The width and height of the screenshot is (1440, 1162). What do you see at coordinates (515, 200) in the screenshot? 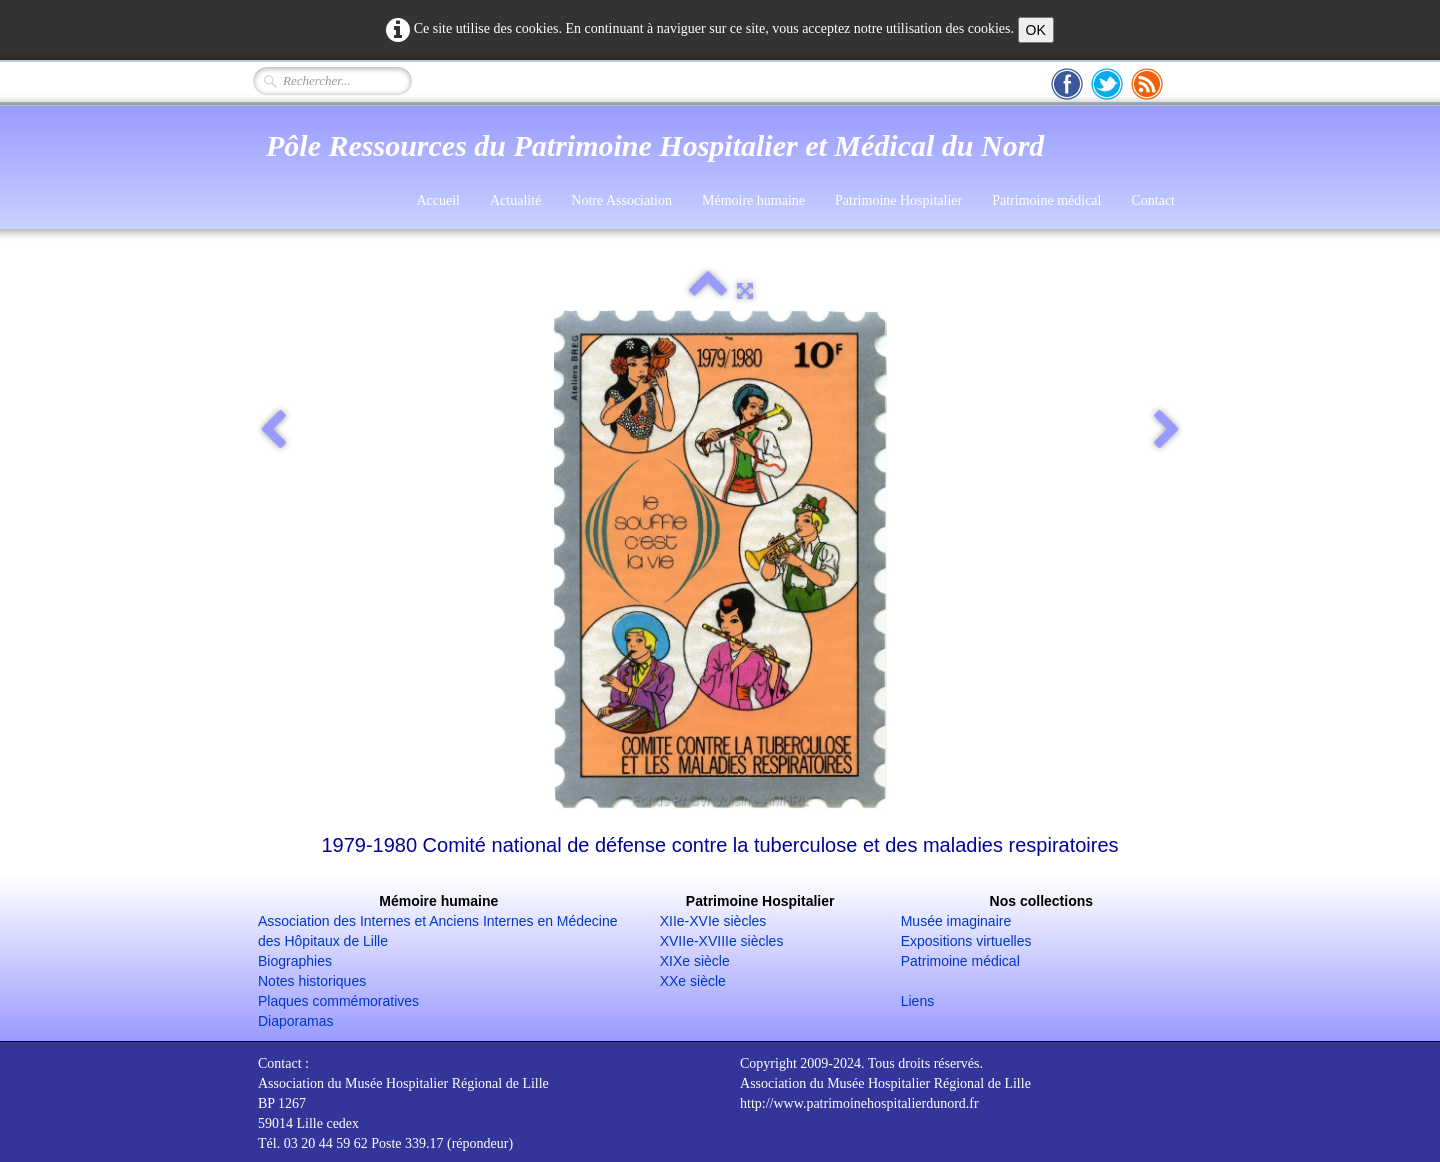
I see `Actualité` at bounding box center [515, 200].